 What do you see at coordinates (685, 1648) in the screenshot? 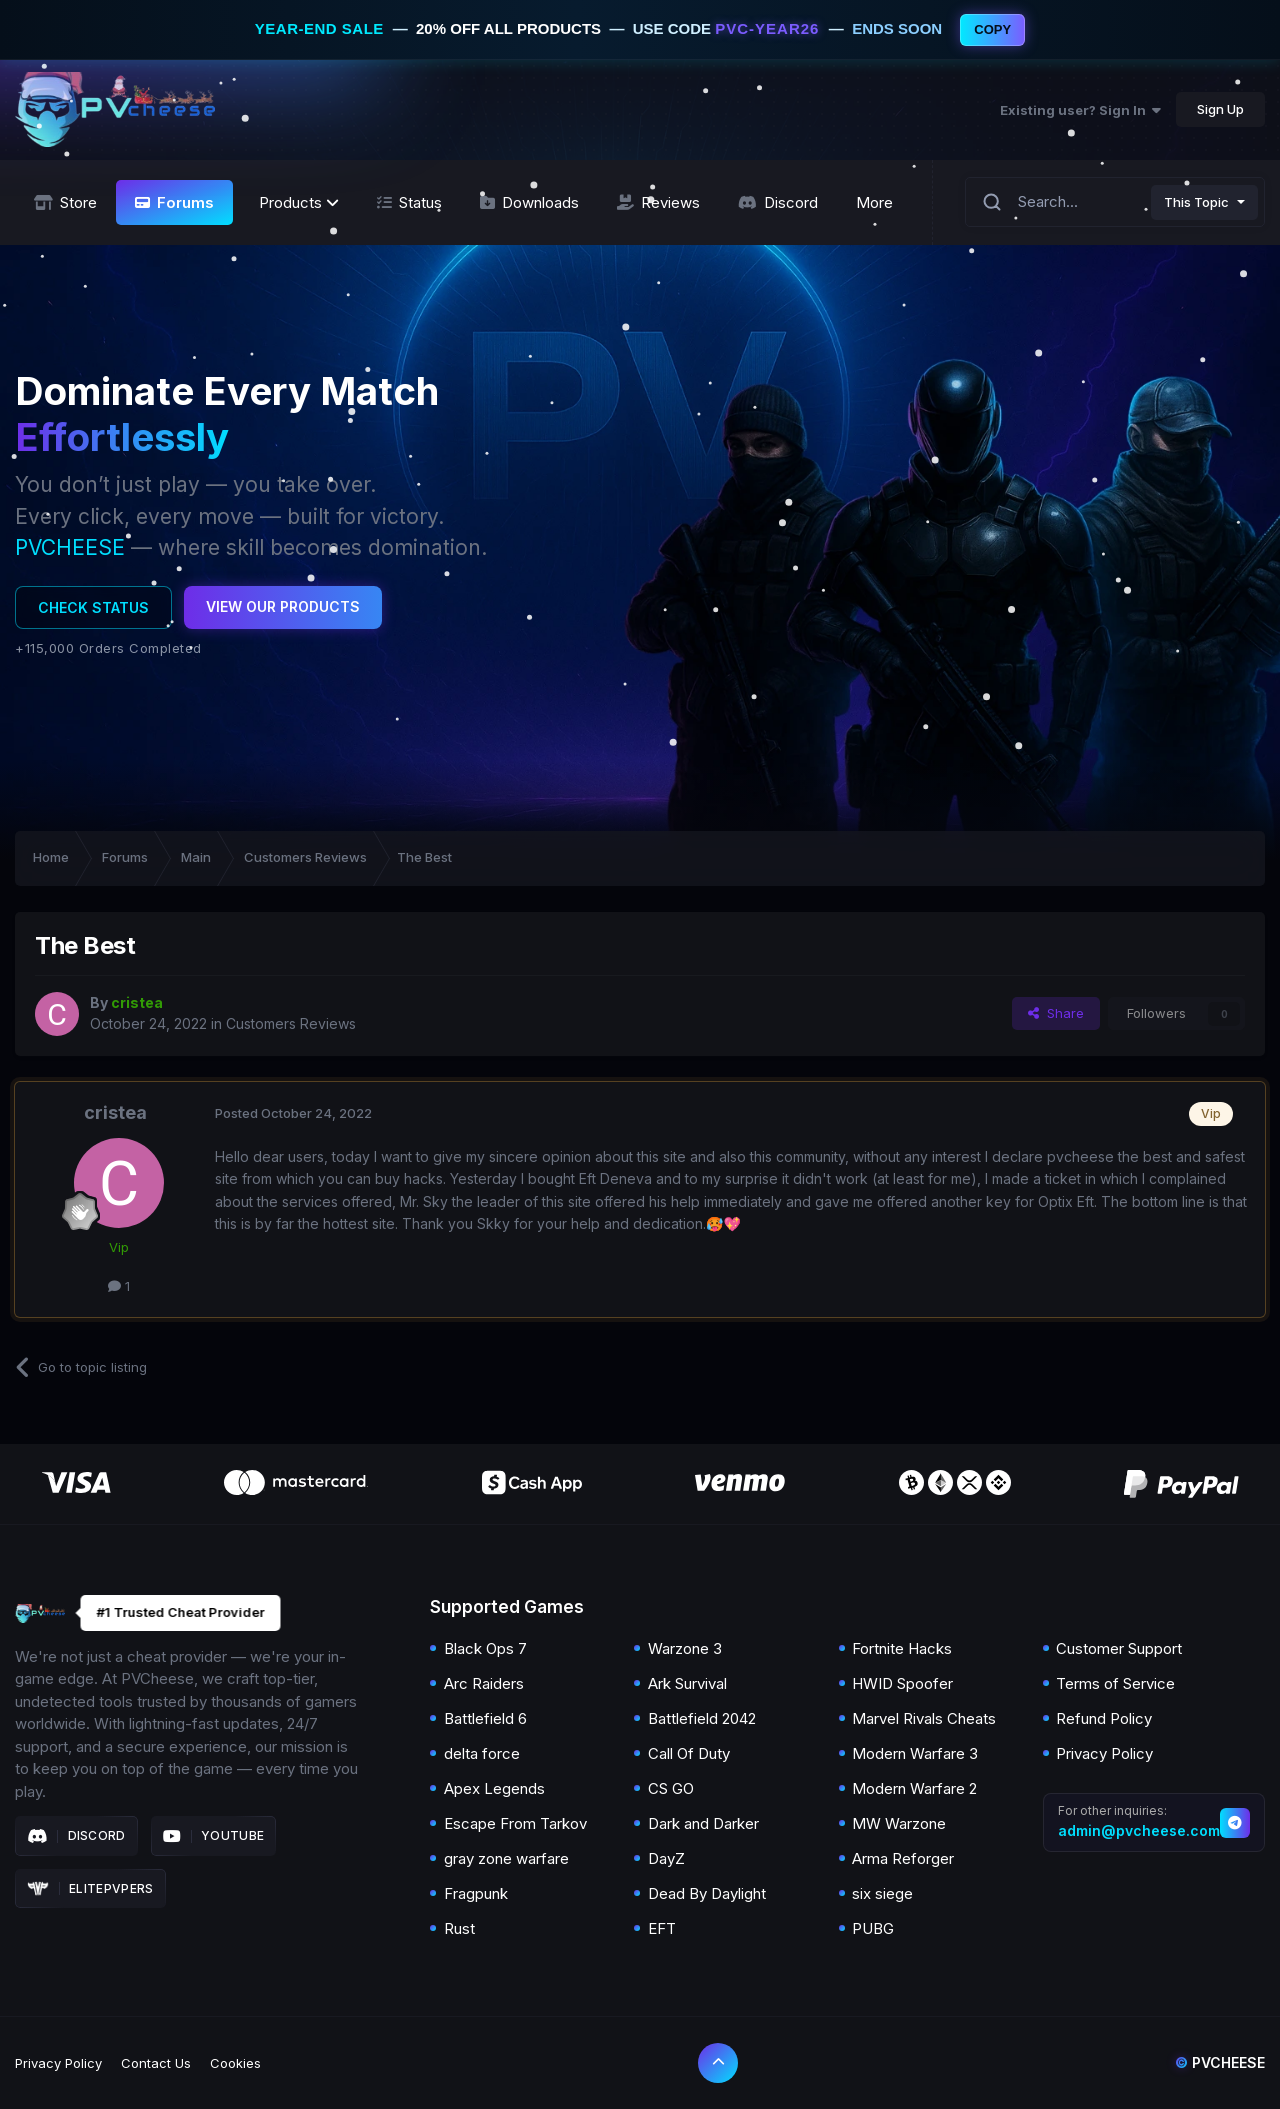
I see `Warzone 3` at bounding box center [685, 1648].